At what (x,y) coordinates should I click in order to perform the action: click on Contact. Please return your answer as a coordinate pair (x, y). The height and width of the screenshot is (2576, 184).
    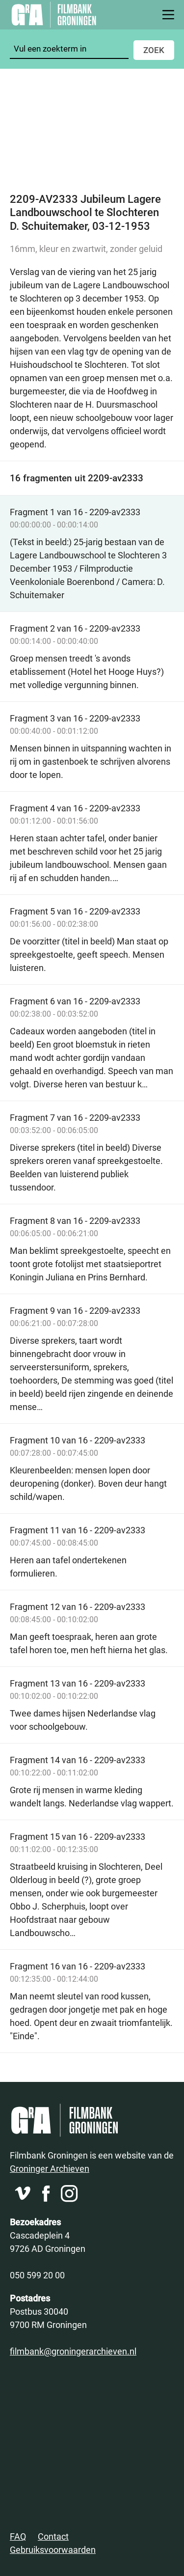
    Looking at the image, I should click on (53, 2536).